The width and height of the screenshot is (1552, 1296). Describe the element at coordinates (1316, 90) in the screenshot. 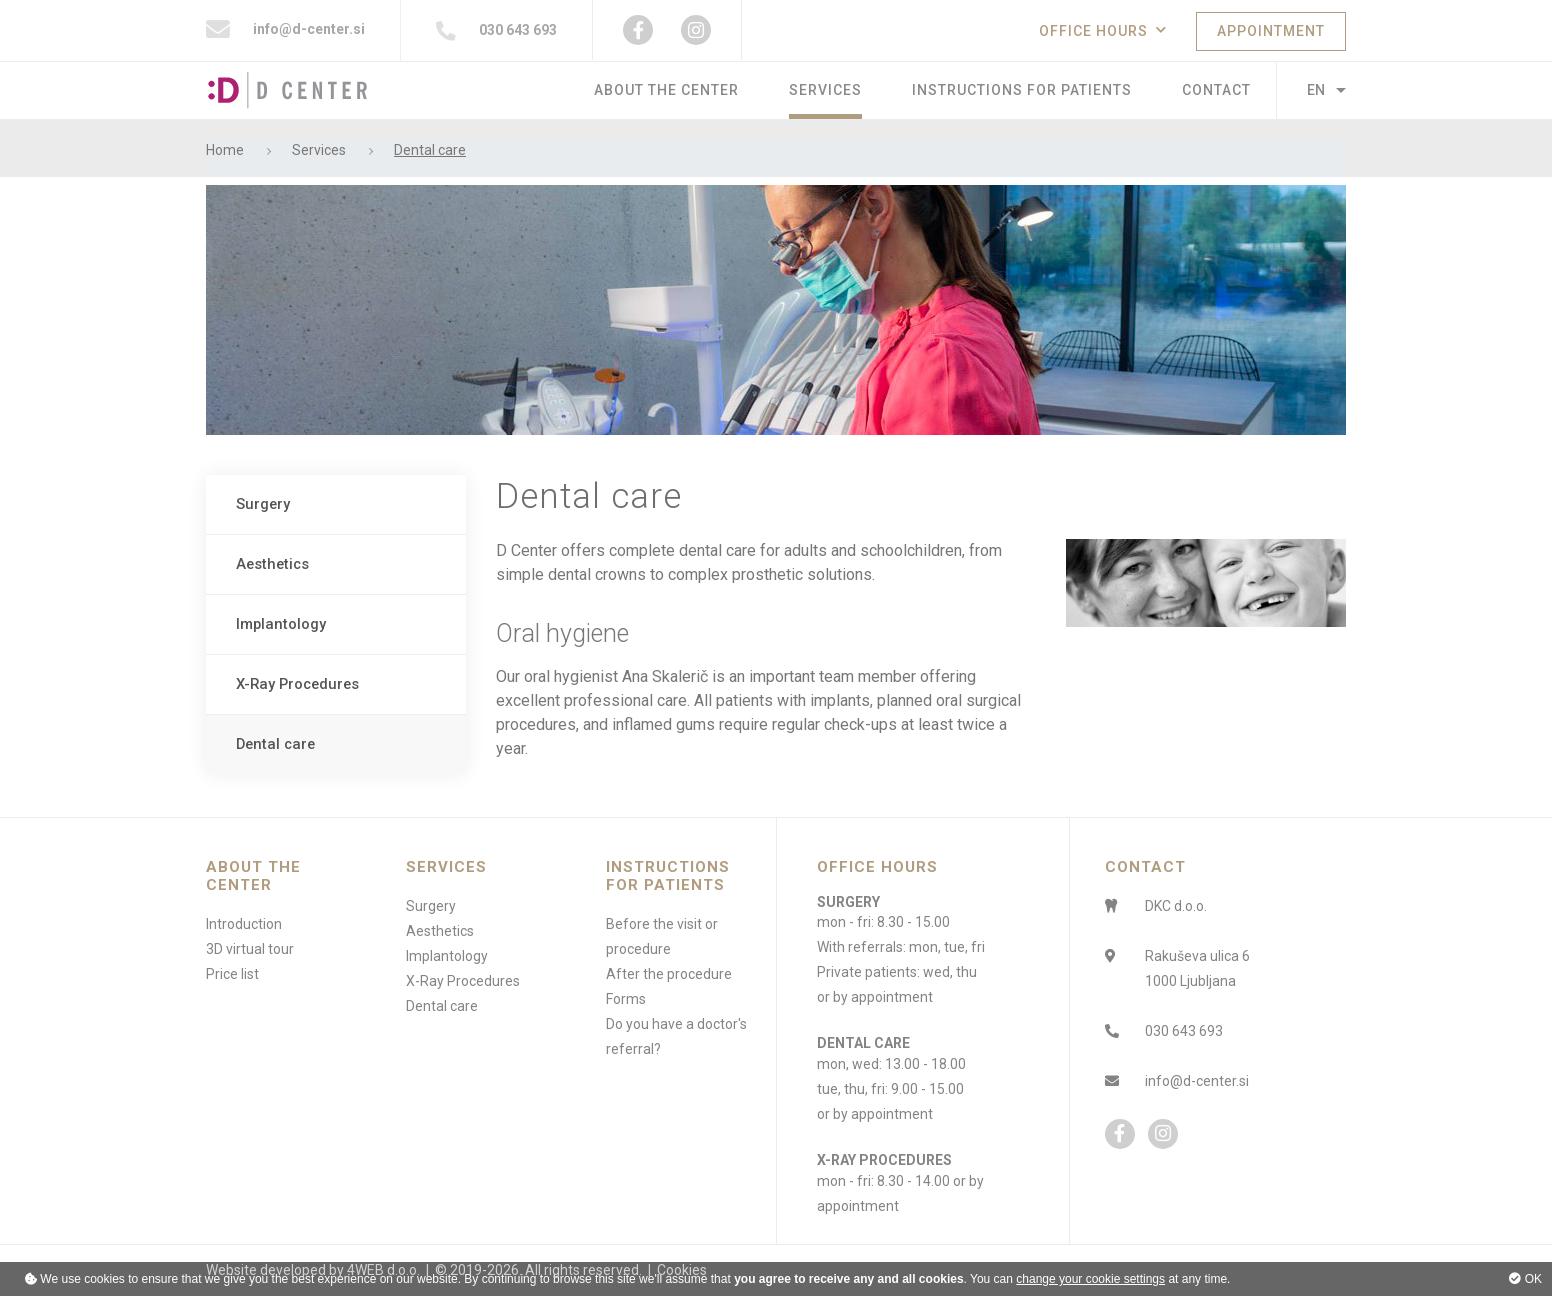

I see `EN` at that location.